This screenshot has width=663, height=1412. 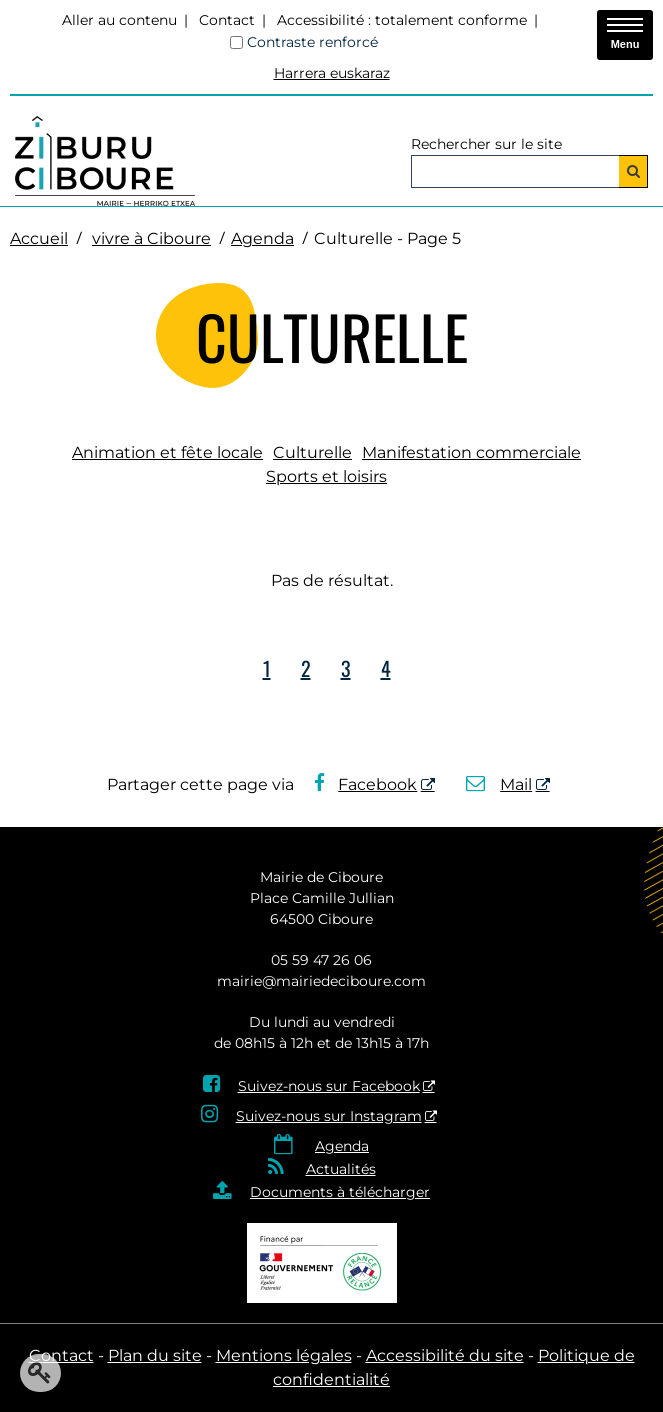 I want to click on Sports et loisirs, so click(x=326, y=476).